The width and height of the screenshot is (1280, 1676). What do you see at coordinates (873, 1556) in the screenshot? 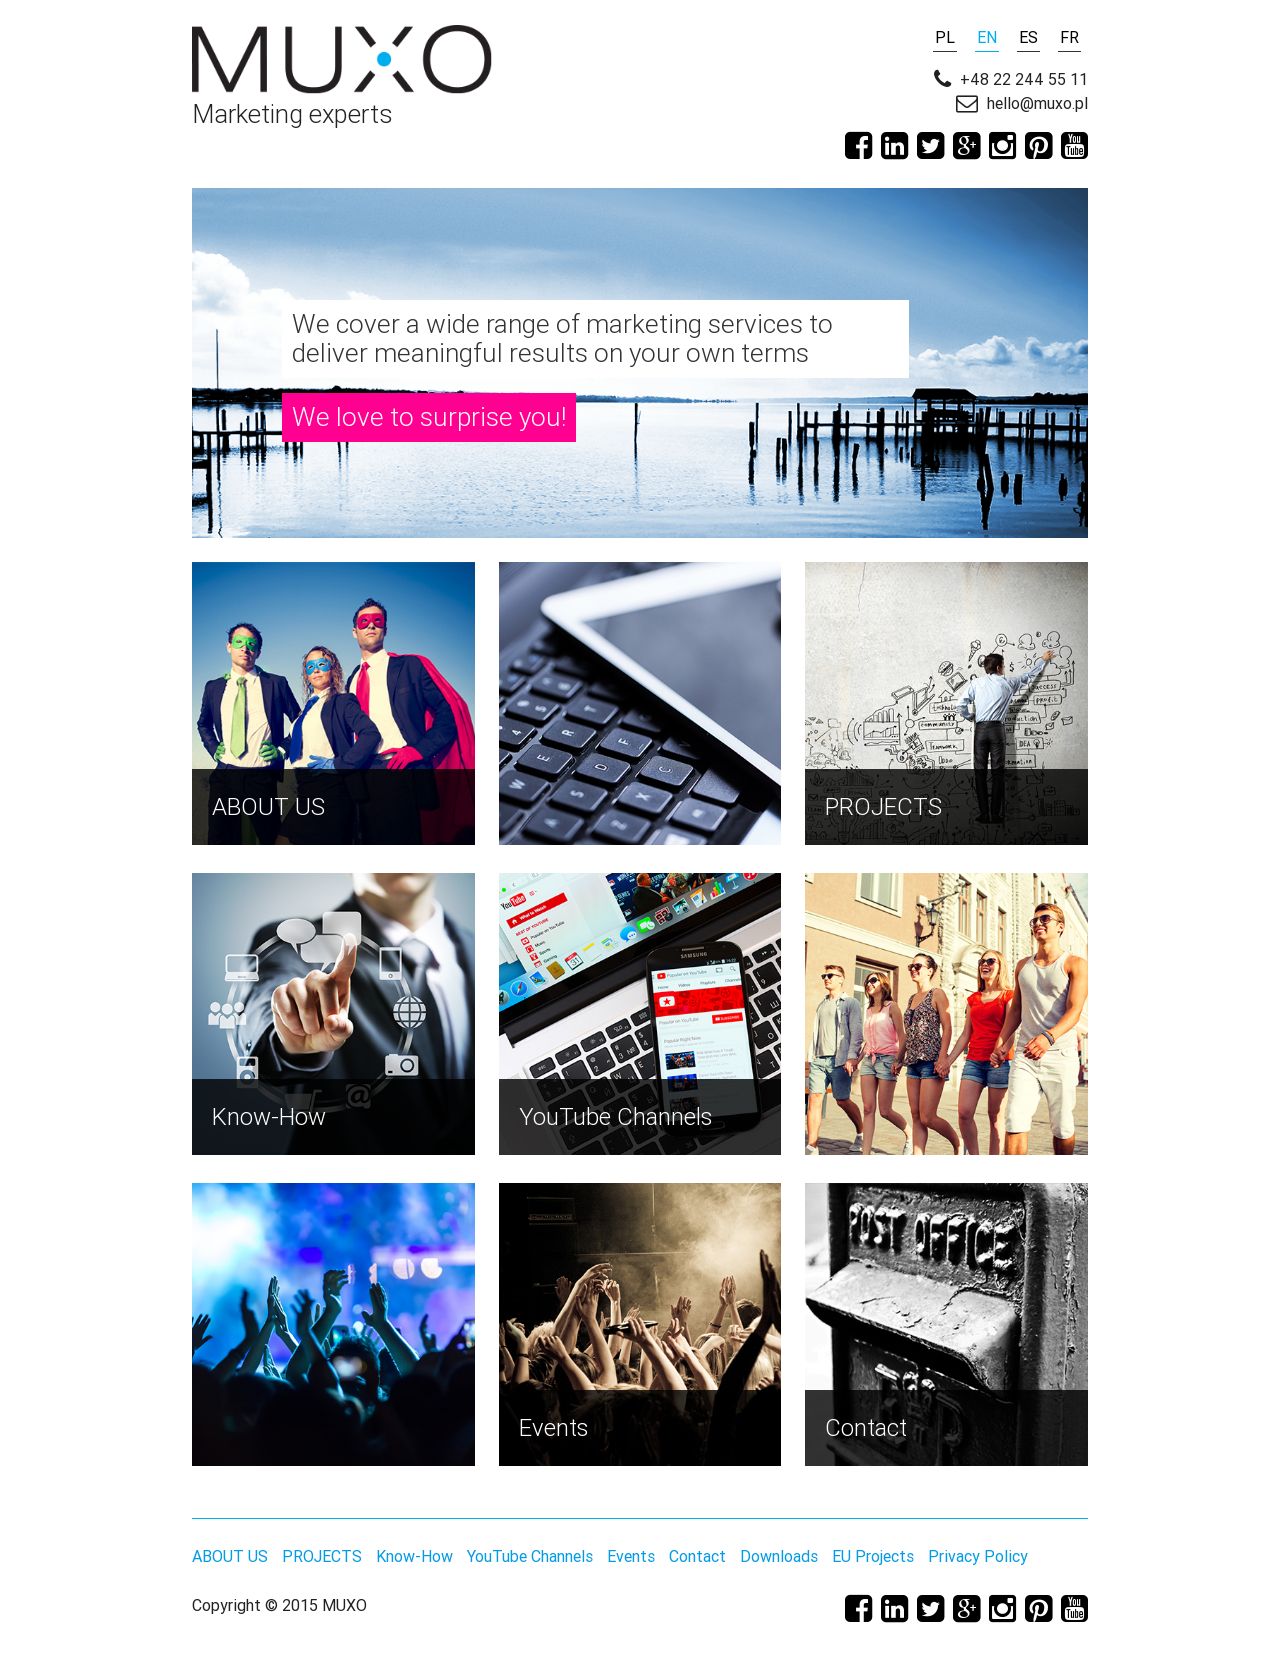
I see `EU Projects` at bounding box center [873, 1556].